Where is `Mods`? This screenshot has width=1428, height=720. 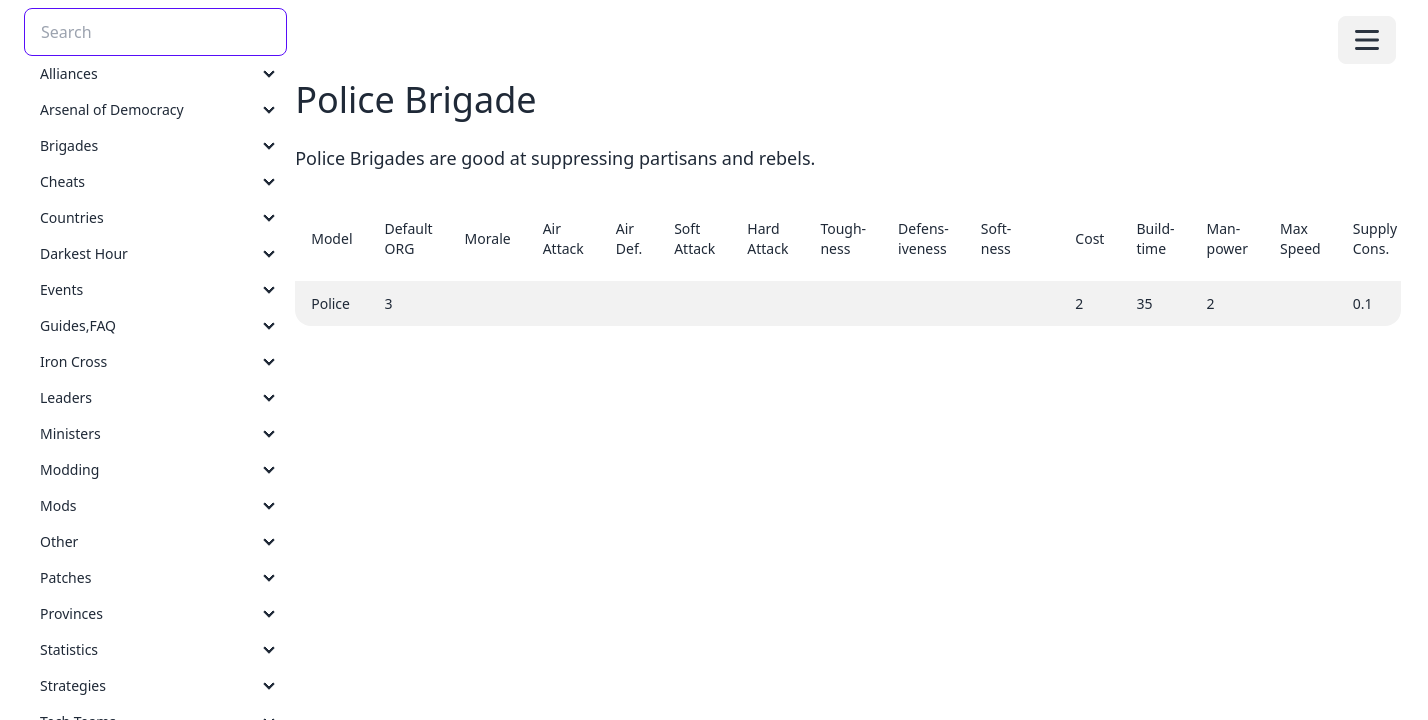 Mods is located at coordinates (58, 505).